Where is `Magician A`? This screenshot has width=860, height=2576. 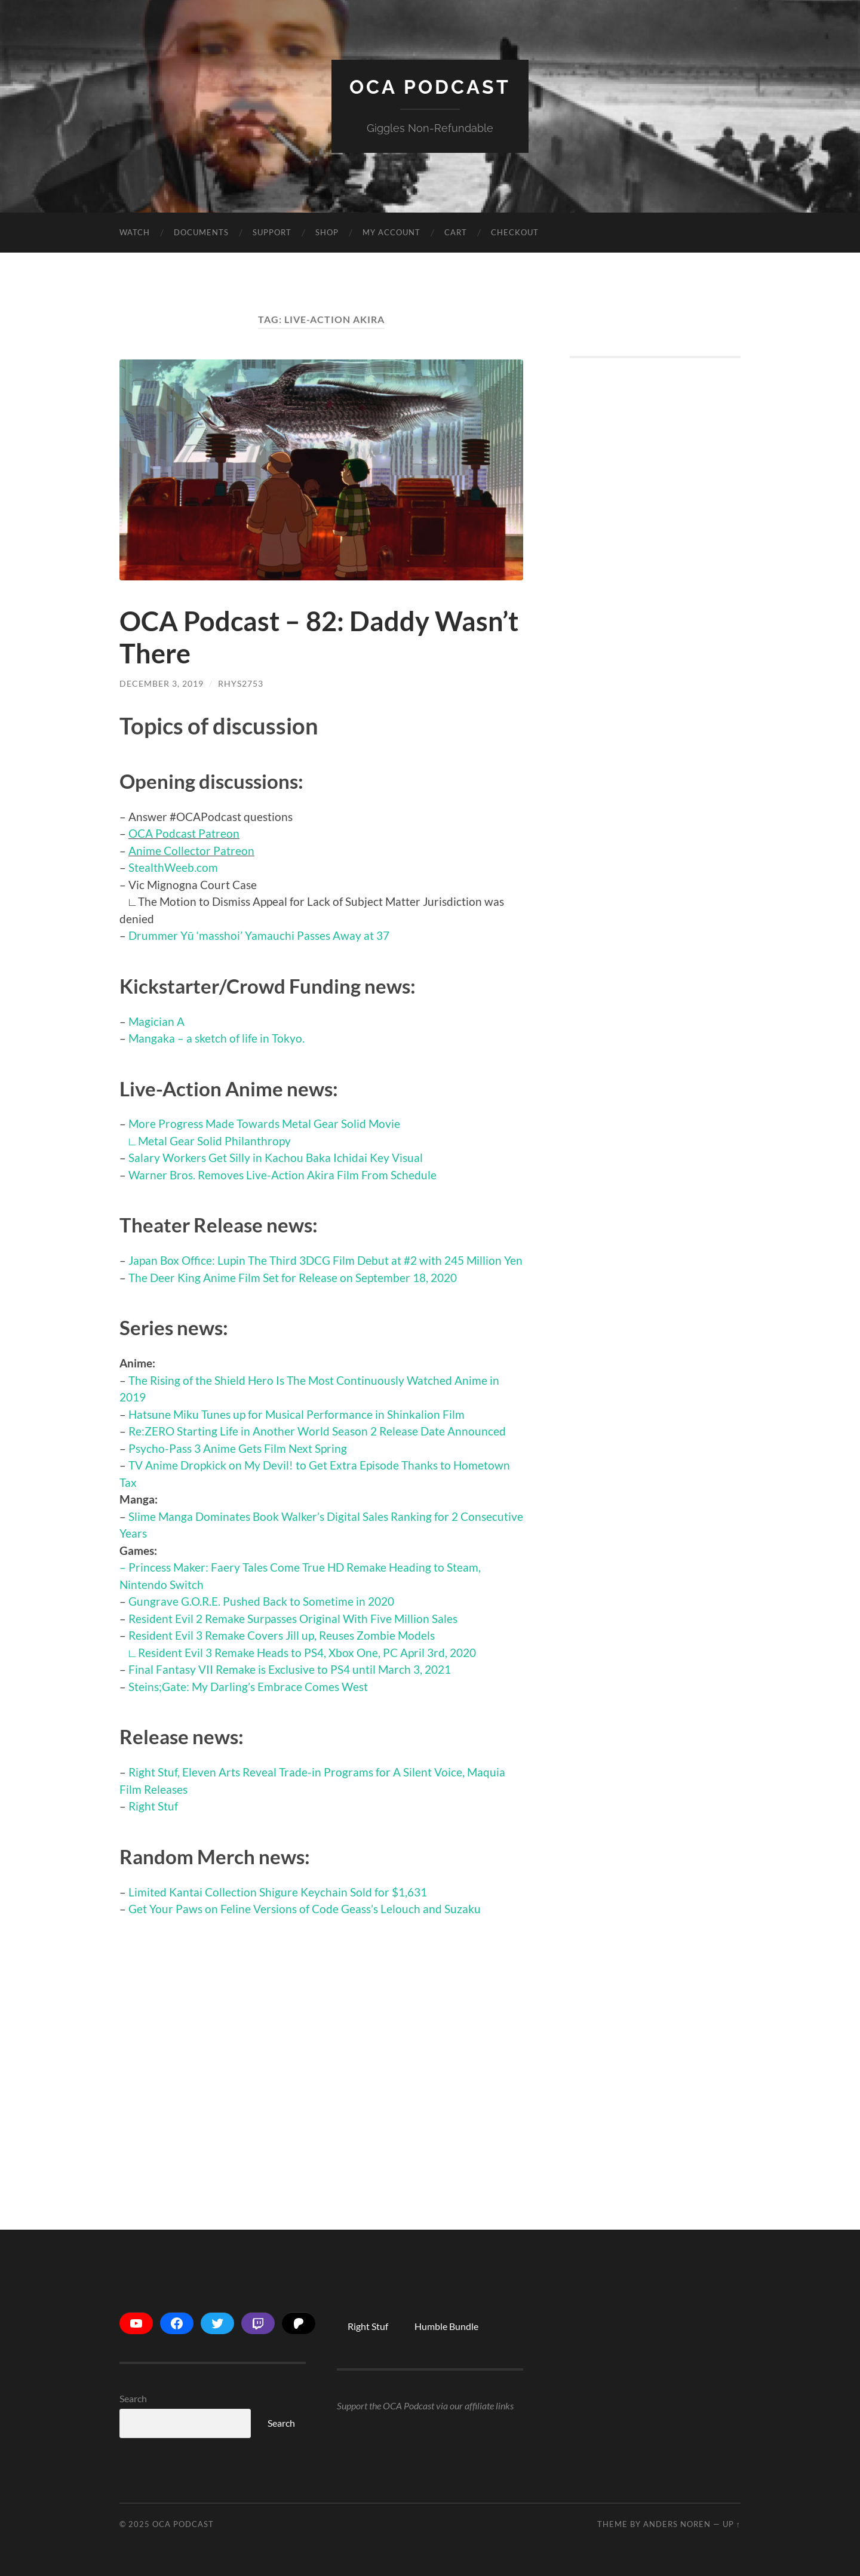 Magician A is located at coordinates (156, 1021).